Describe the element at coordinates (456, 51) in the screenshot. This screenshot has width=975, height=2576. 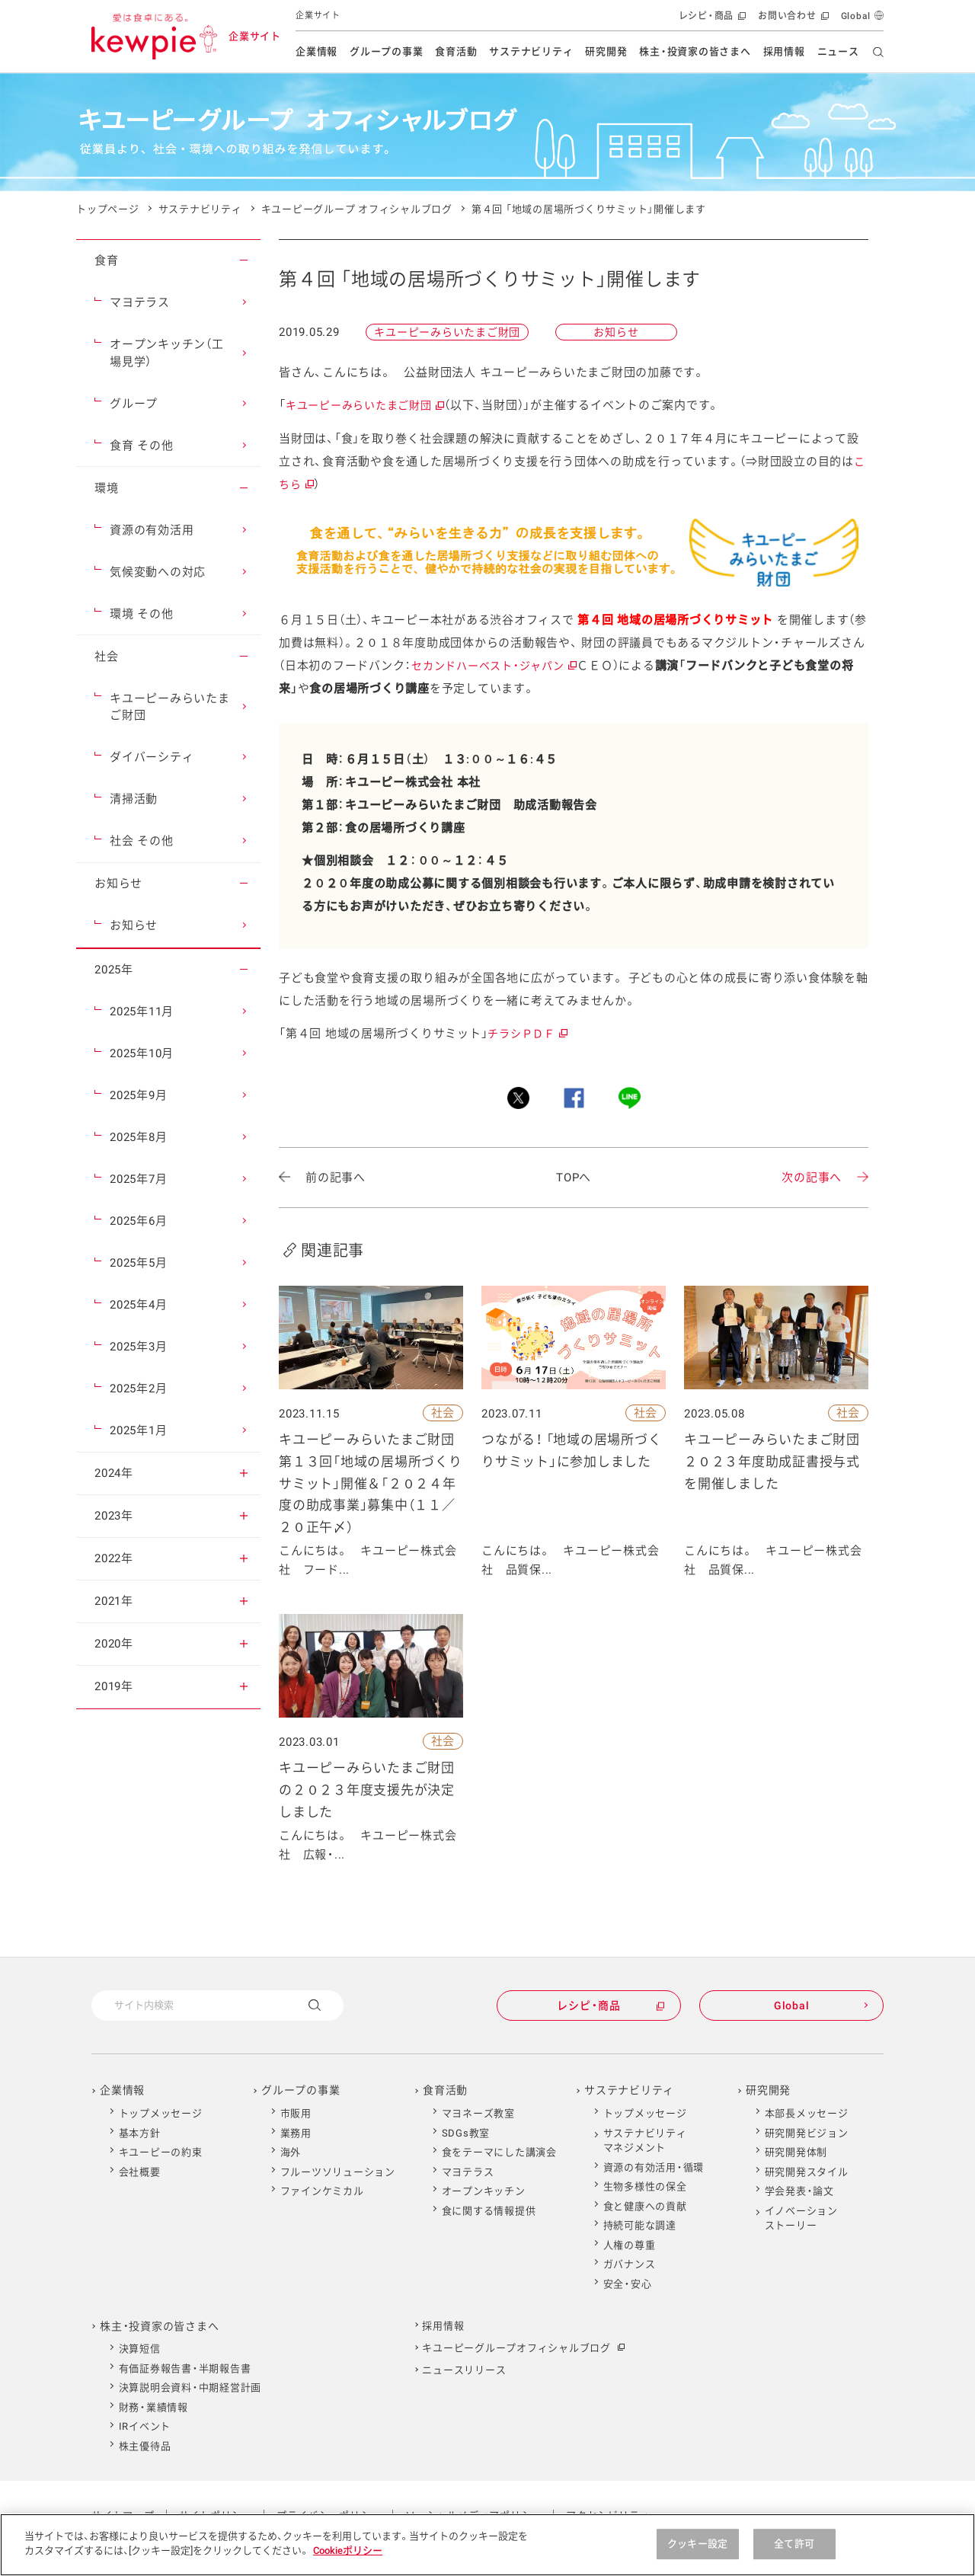
I see `食育活動` at that location.